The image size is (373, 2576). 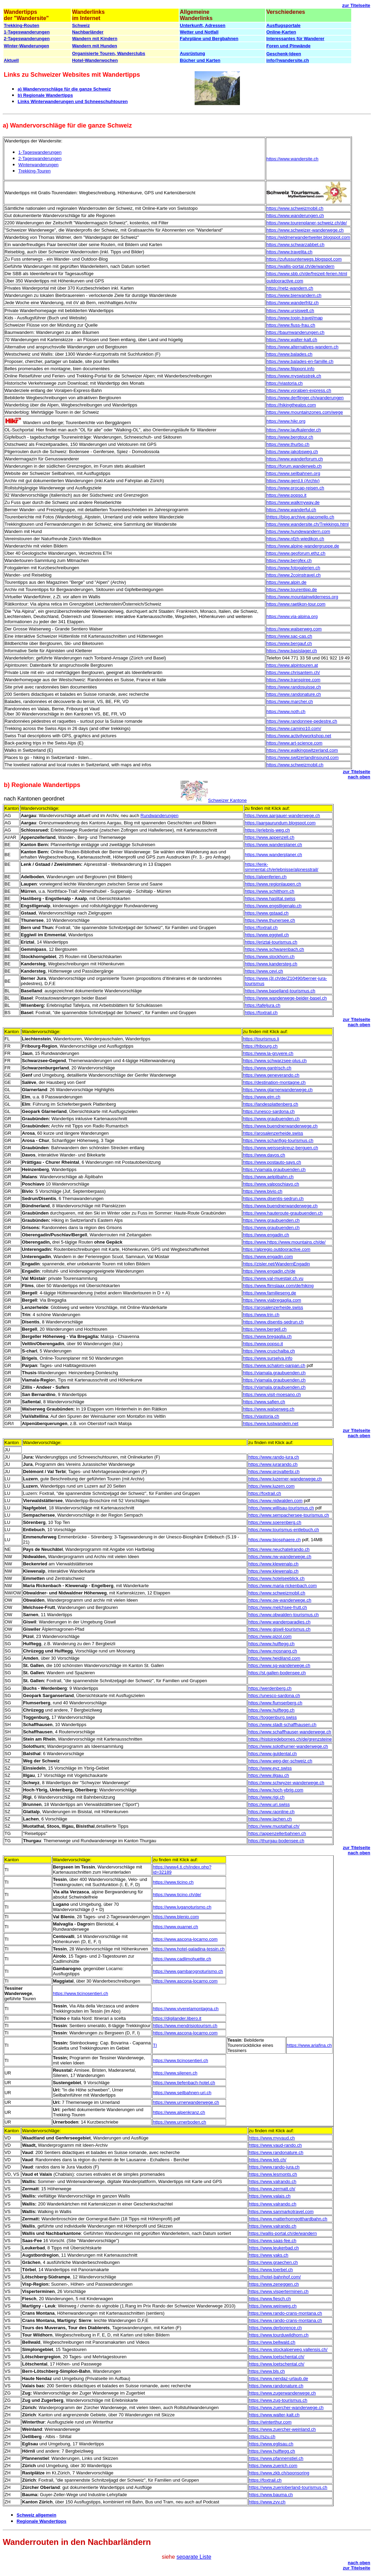 What do you see at coordinates (359, 776) in the screenshot?
I see `nach oben` at bounding box center [359, 776].